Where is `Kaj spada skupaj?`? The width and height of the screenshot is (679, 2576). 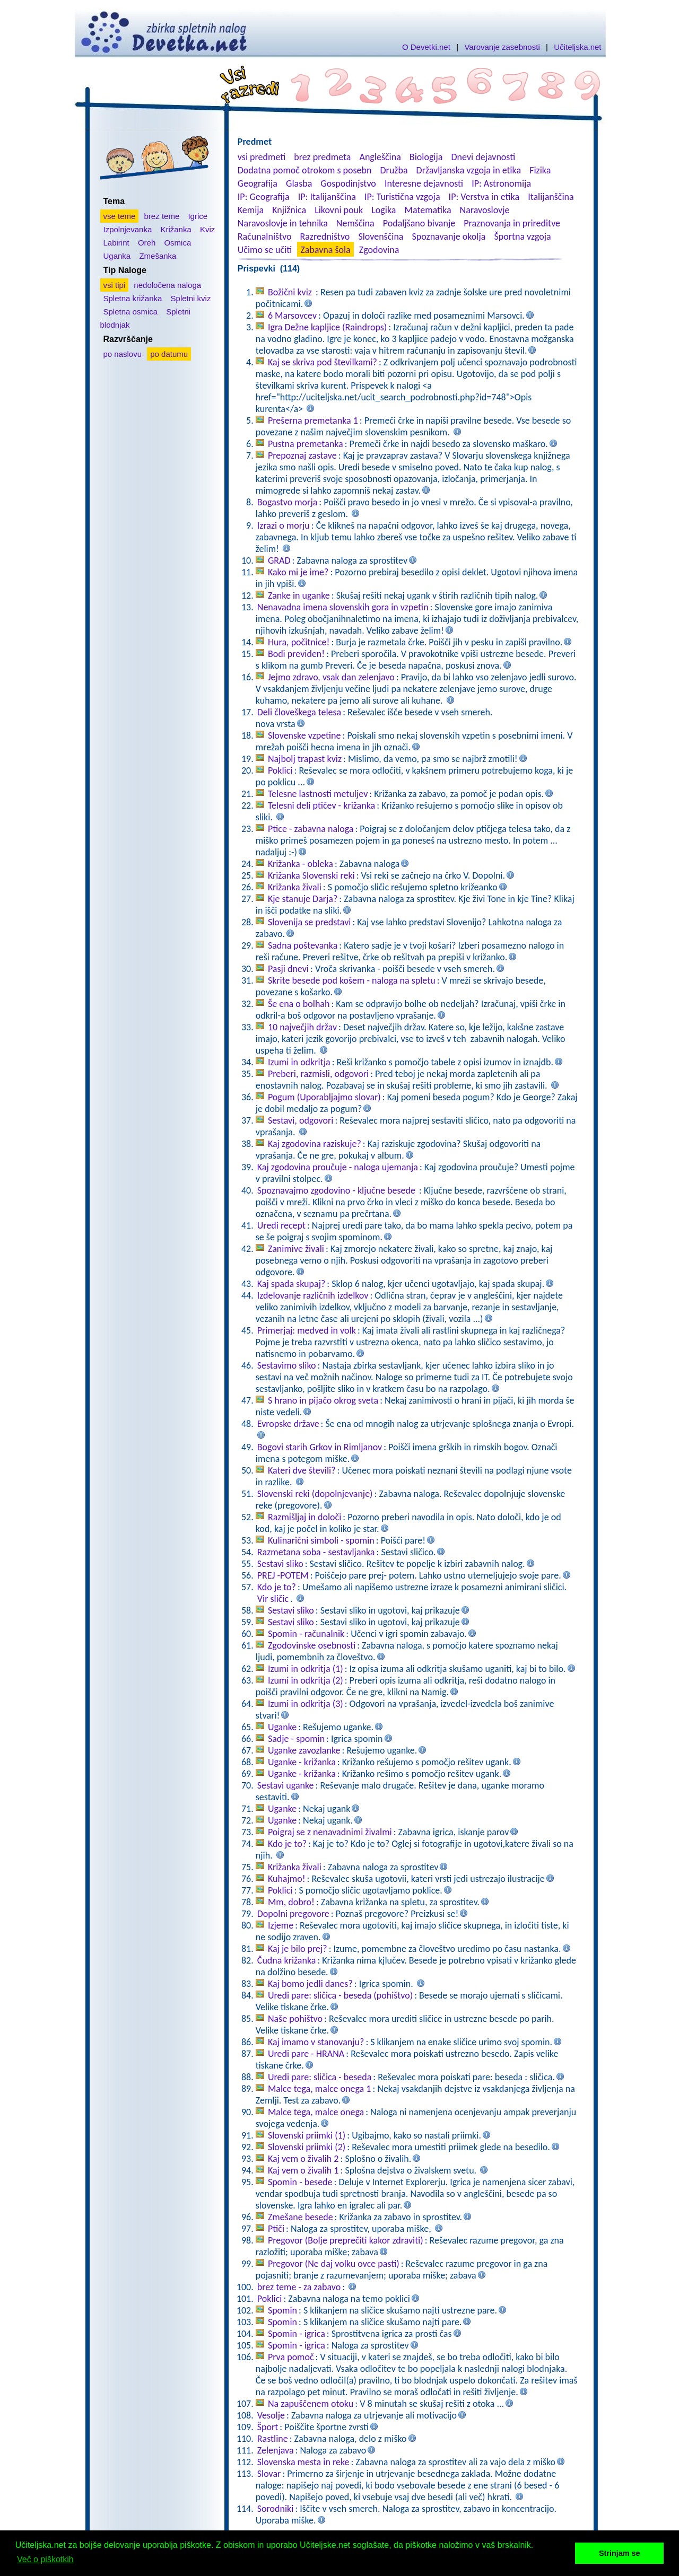 Kaj spada skupaj? is located at coordinates (291, 1284).